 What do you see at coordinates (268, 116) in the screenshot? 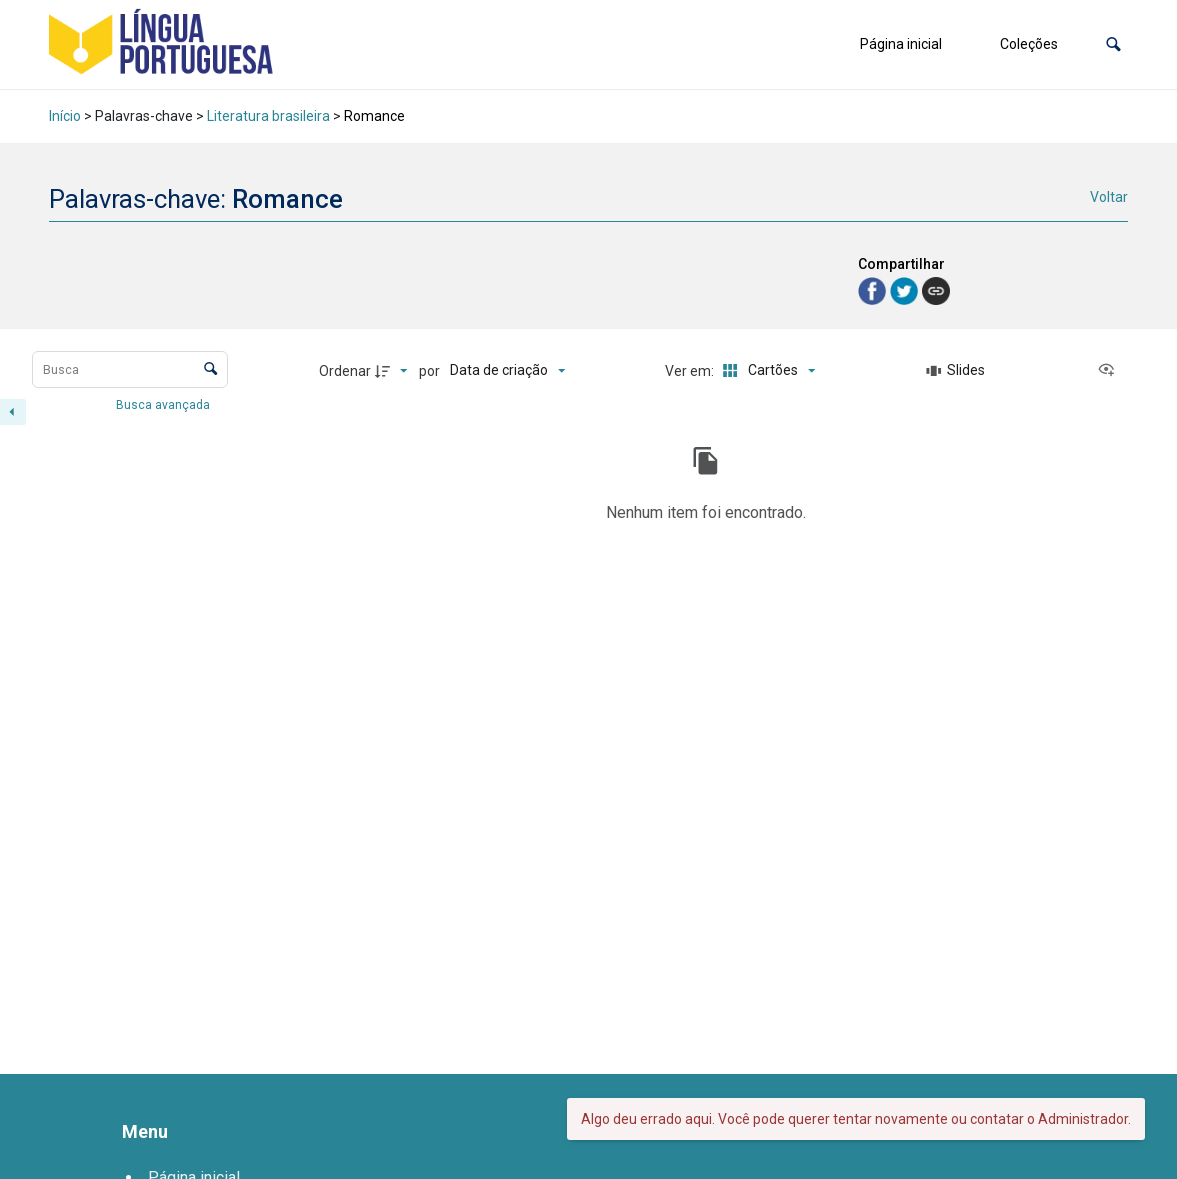
I see `Literatura brasileira` at bounding box center [268, 116].